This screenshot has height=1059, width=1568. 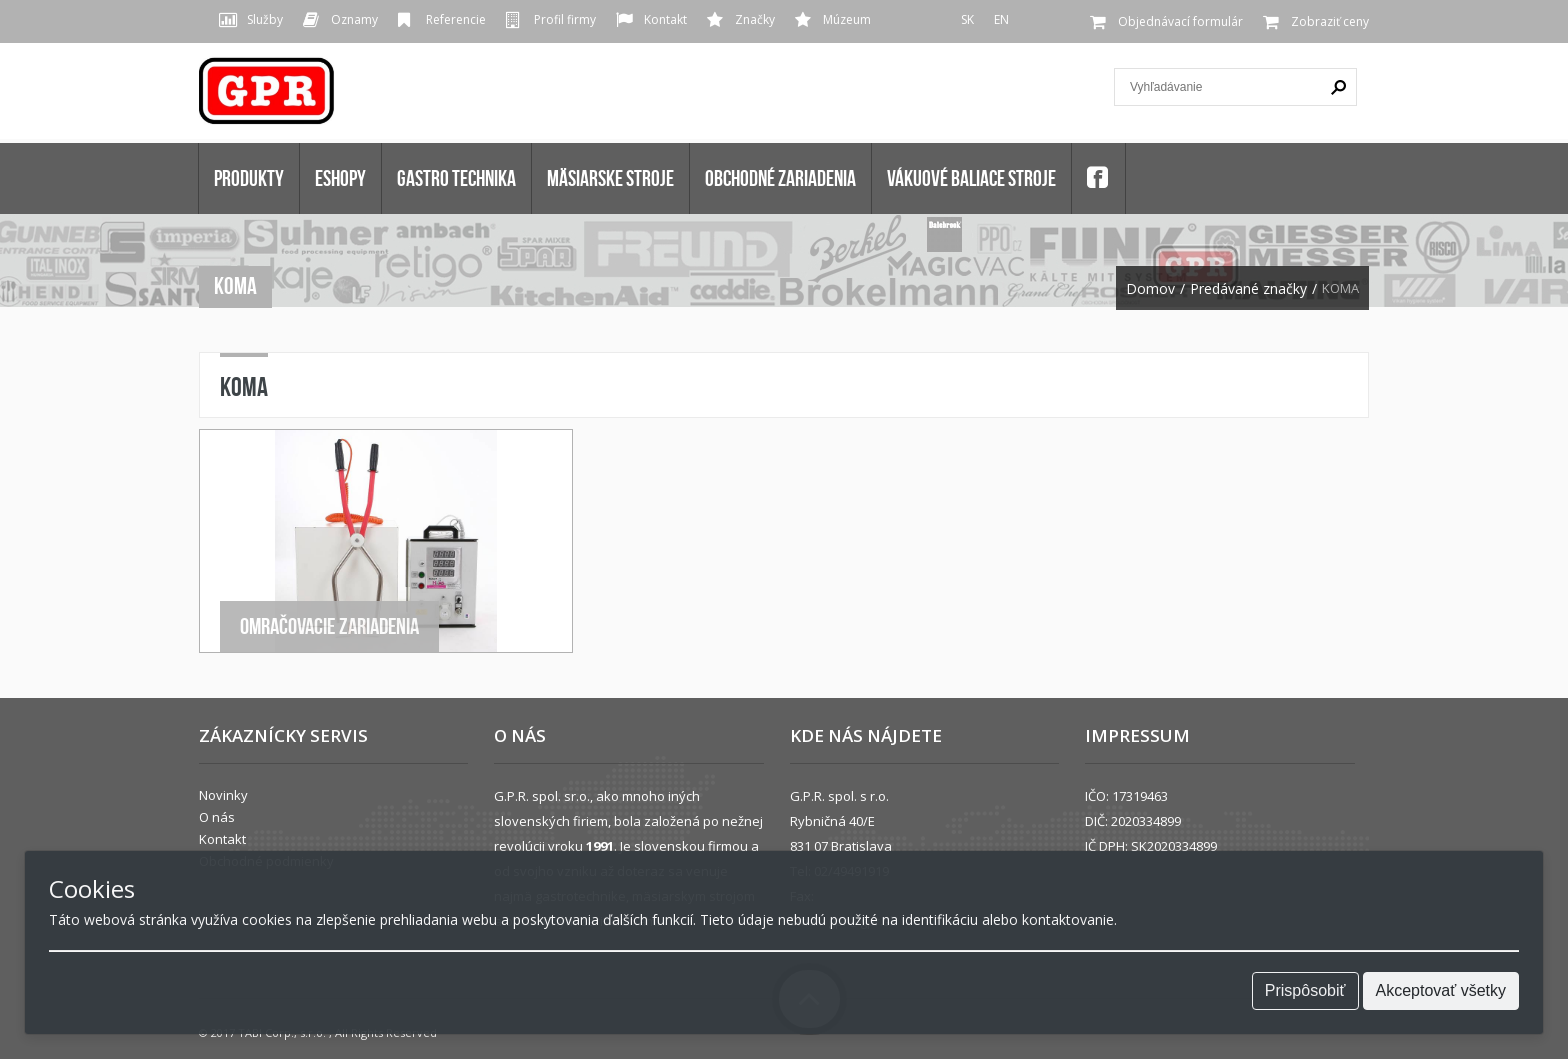 What do you see at coordinates (340, 178) in the screenshot?
I see `Eshopy` at bounding box center [340, 178].